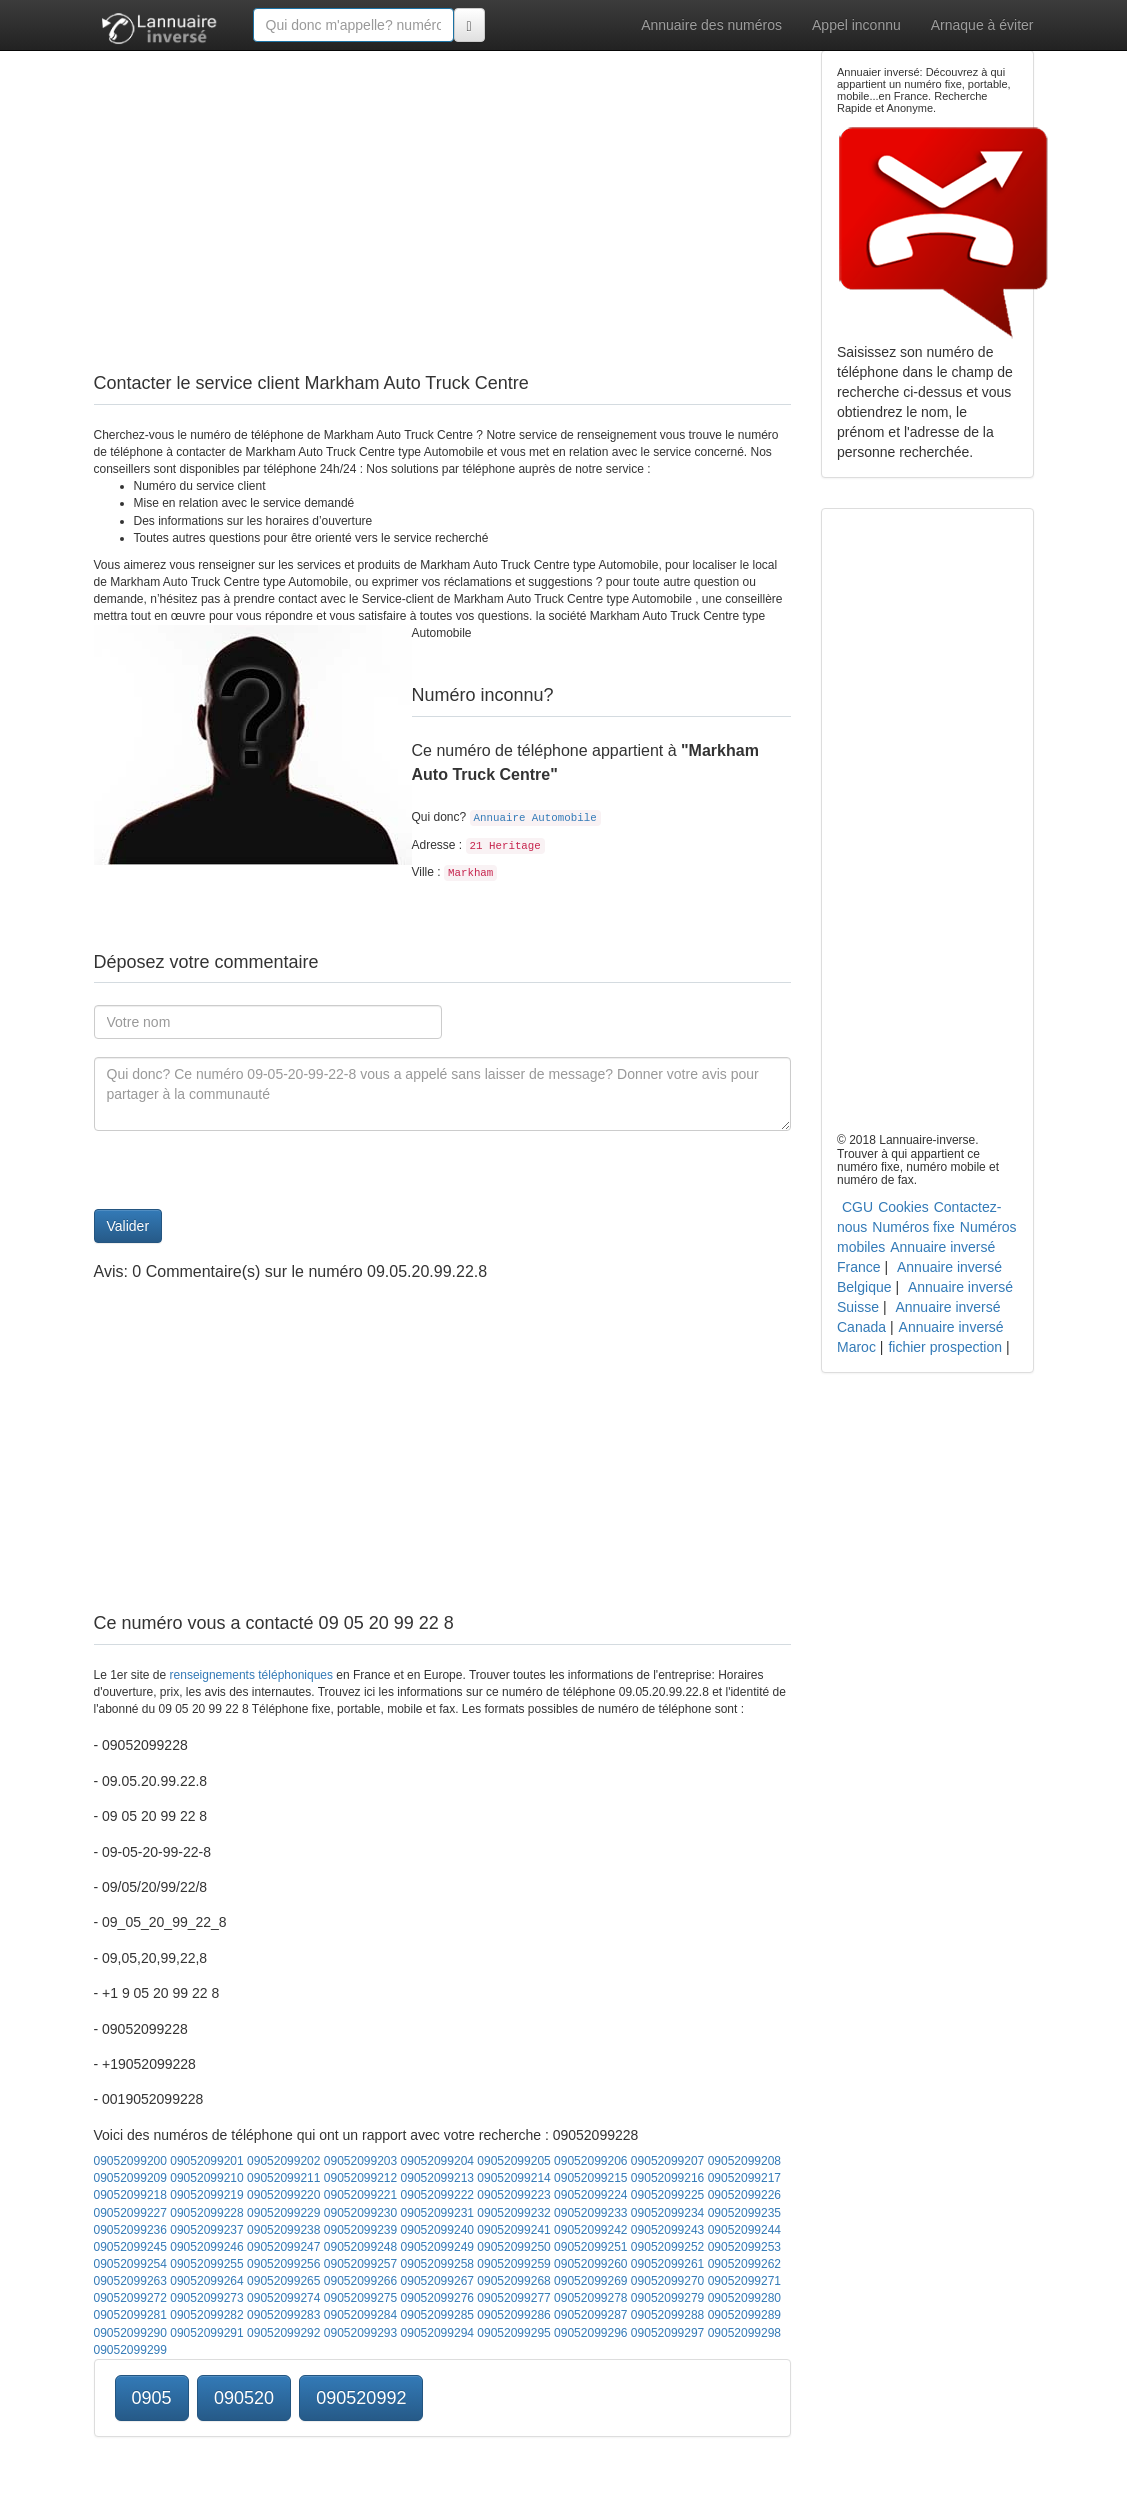 The image size is (1127, 2497). I want to click on 09052099237, so click(206, 2230).